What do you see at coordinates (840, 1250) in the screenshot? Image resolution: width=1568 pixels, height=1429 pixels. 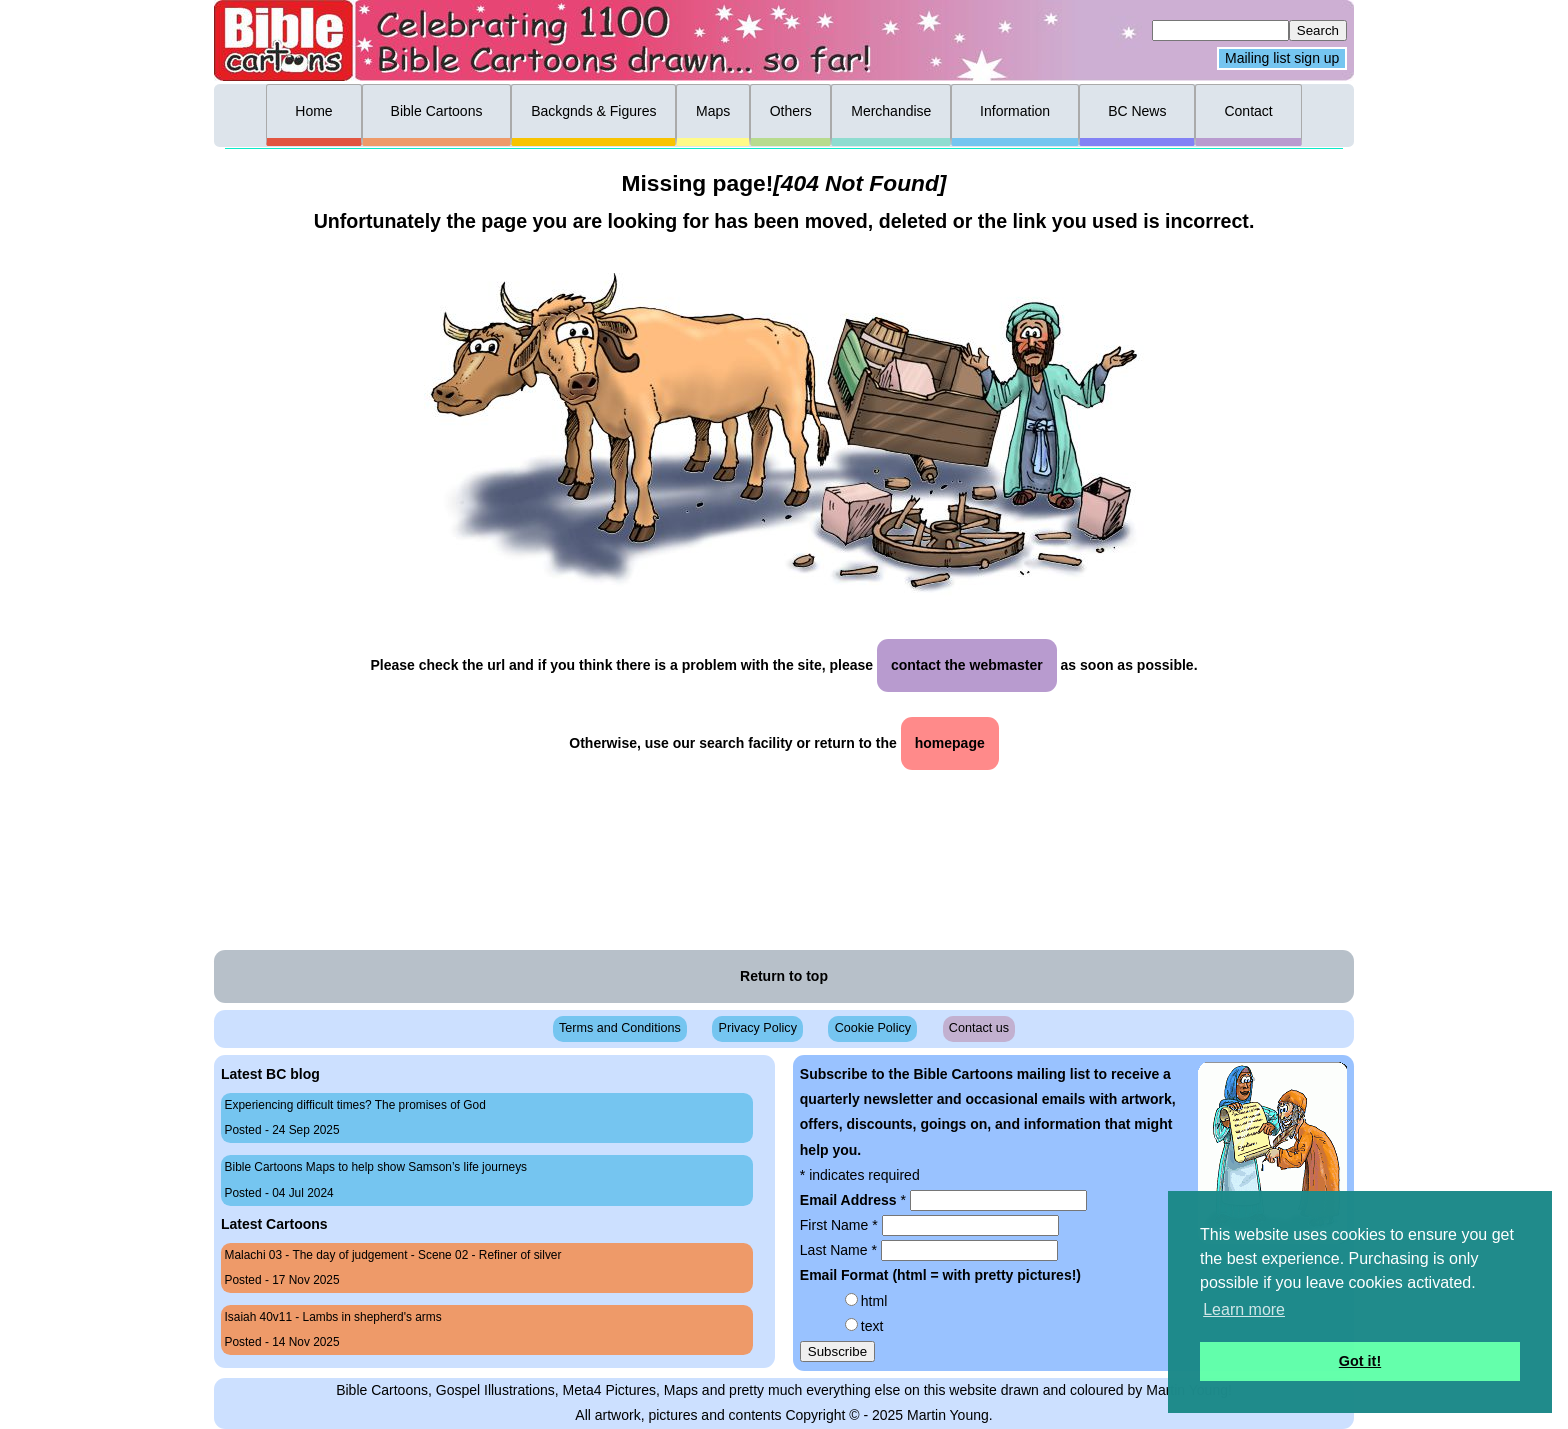 I see `Last Name` at bounding box center [840, 1250].